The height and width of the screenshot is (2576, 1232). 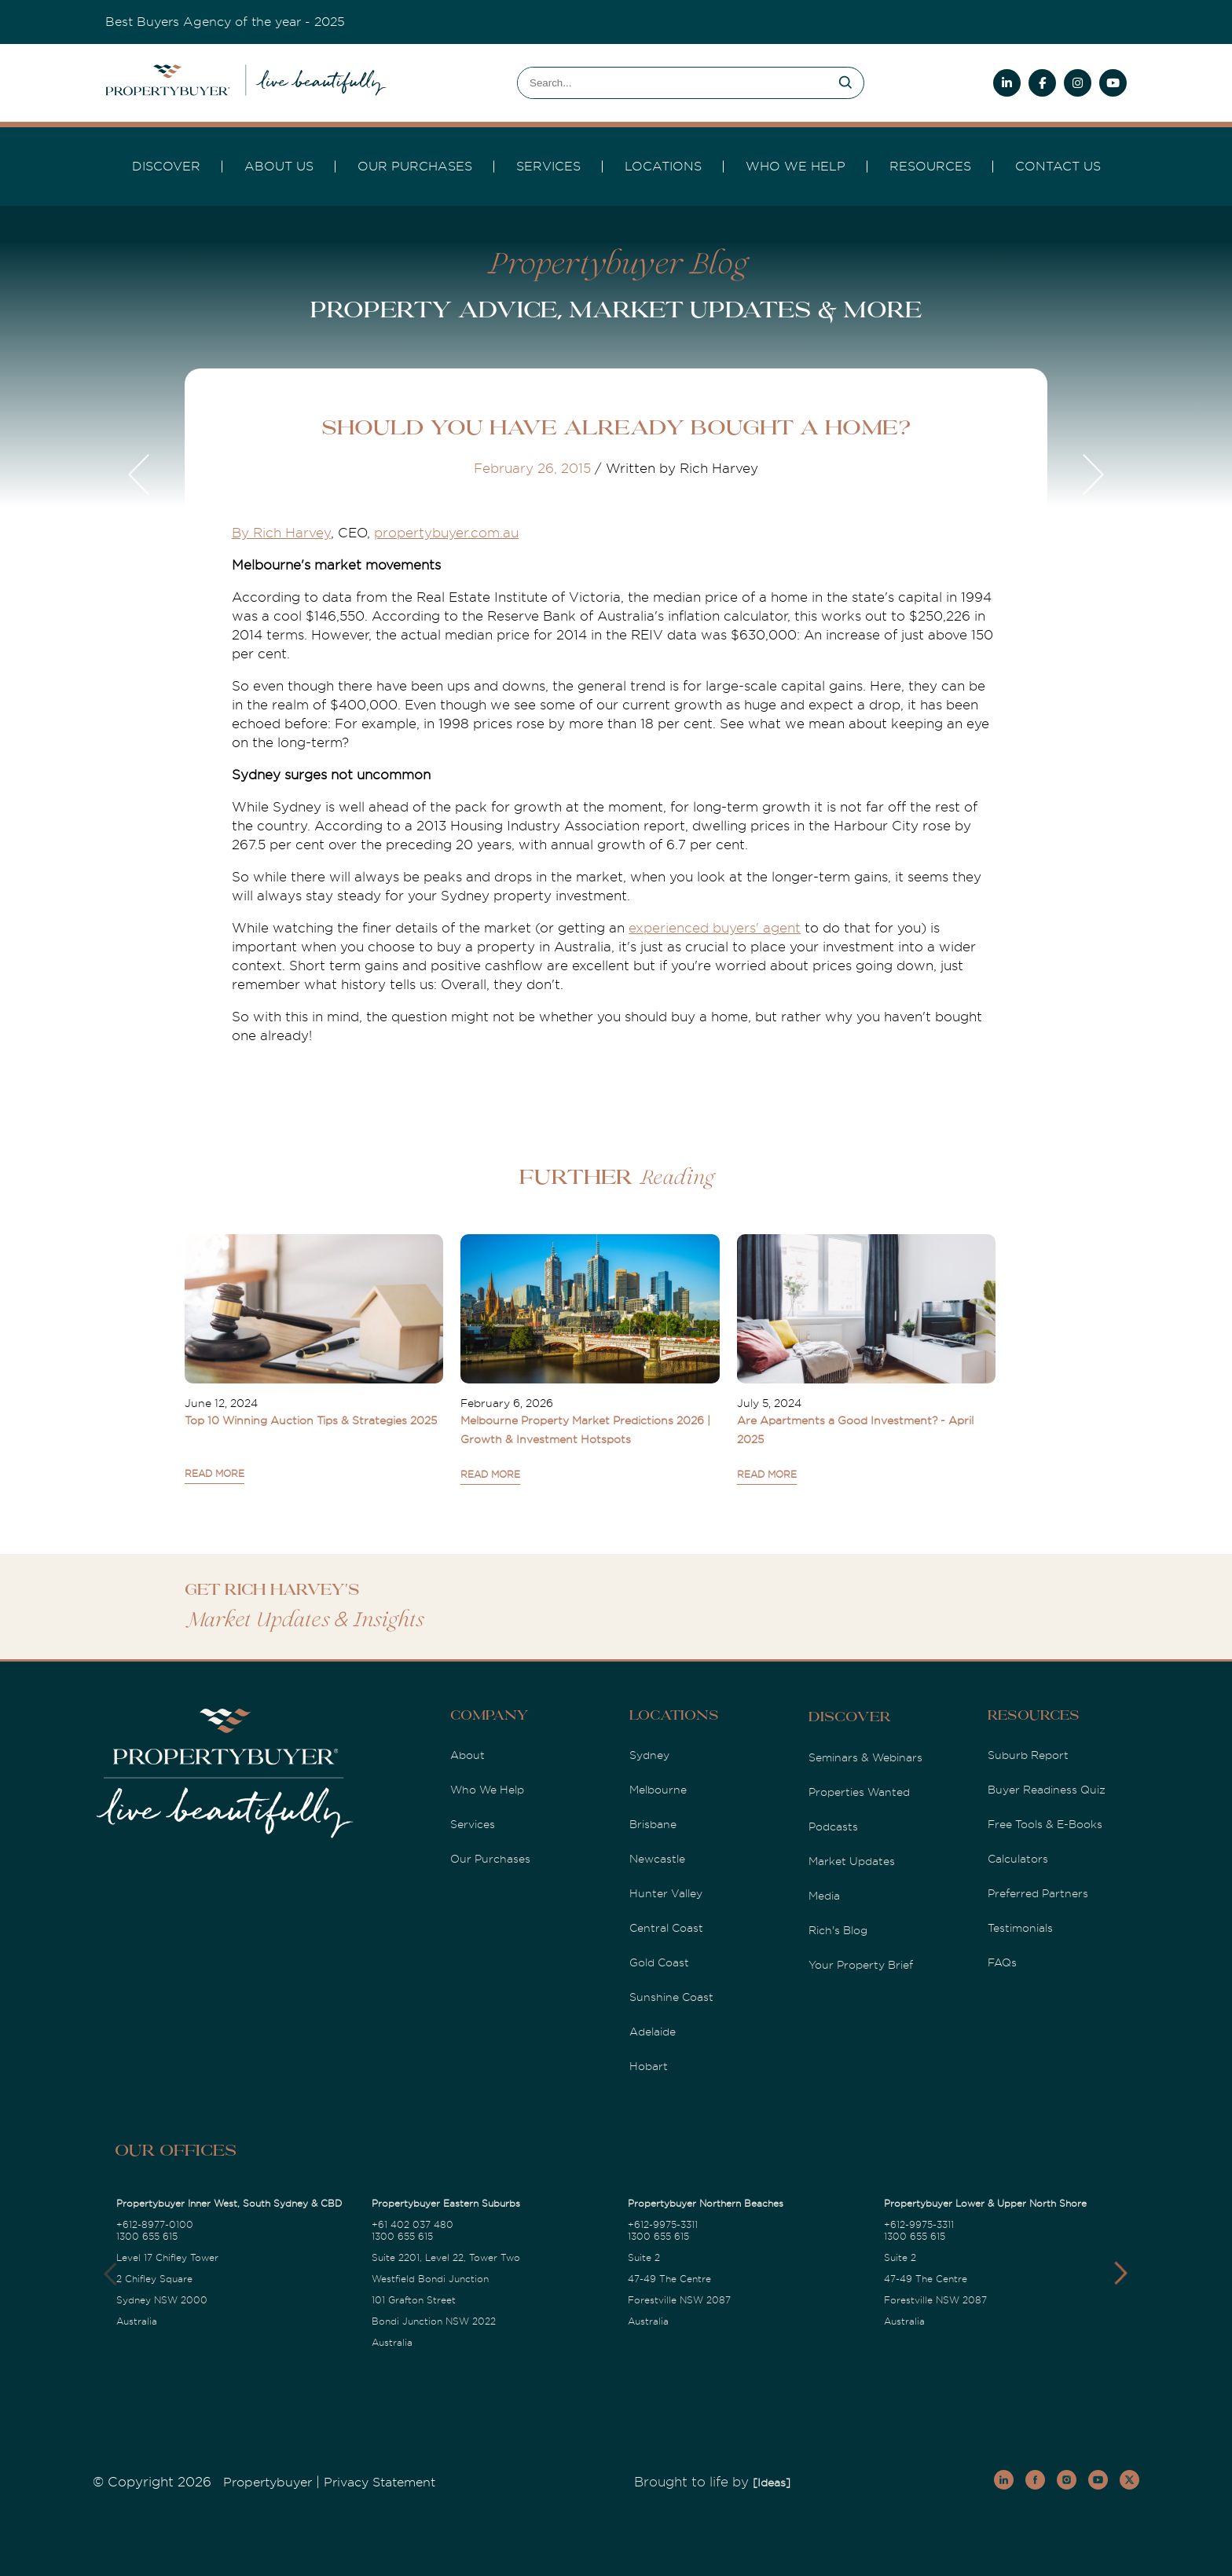 I want to click on Market Updates, so click(x=851, y=1861).